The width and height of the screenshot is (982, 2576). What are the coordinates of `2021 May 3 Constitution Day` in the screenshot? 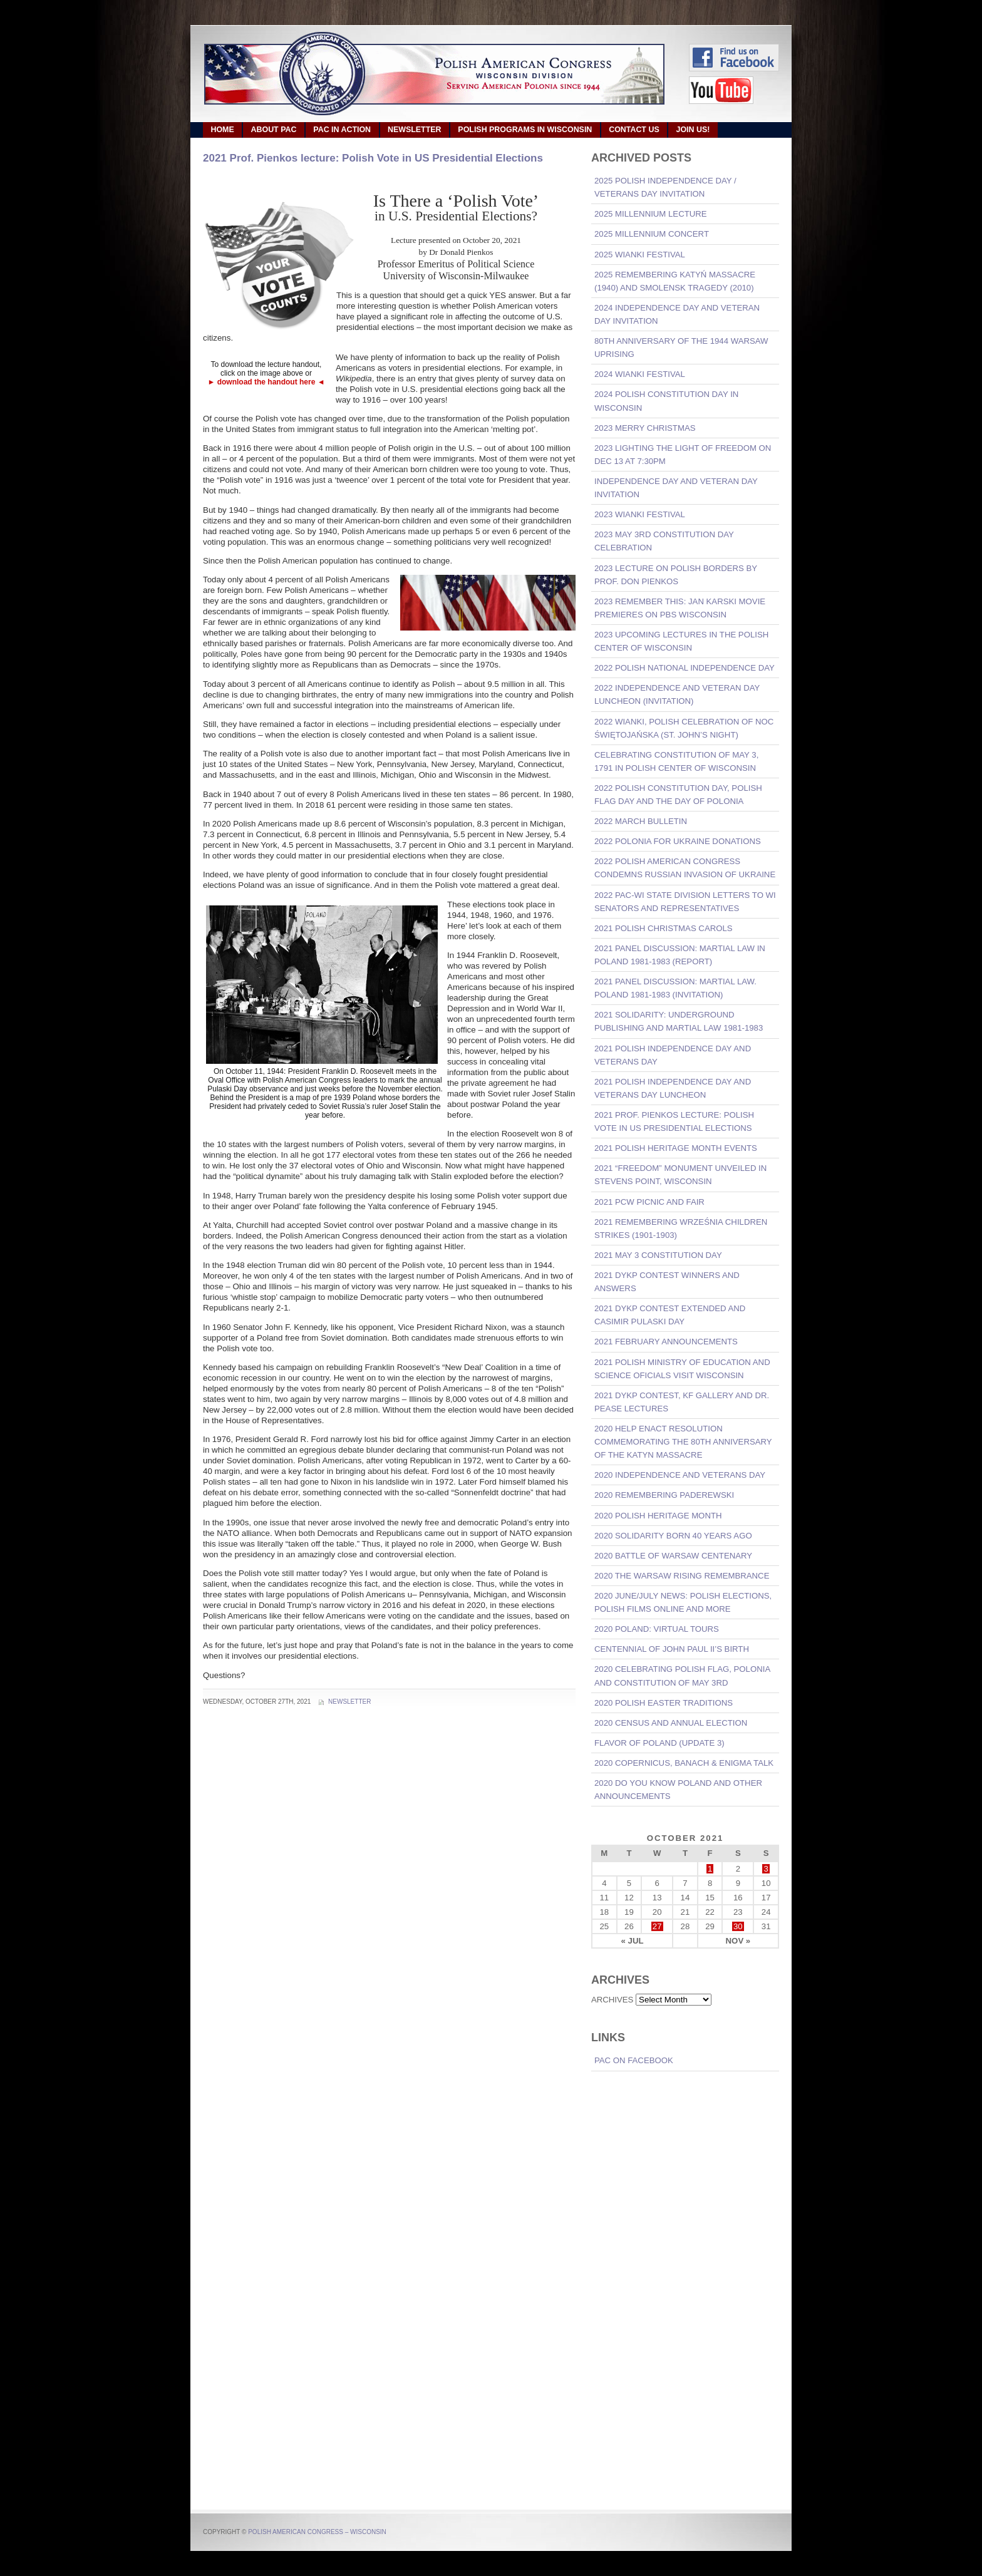 It's located at (658, 1255).